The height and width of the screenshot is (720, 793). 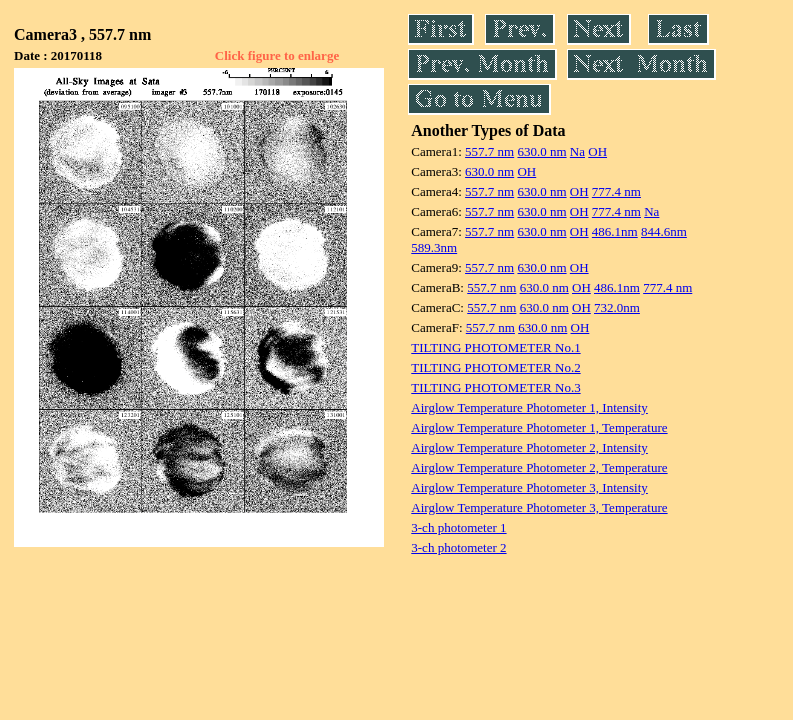 I want to click on 844.6nm, so click(x=664, y=231).